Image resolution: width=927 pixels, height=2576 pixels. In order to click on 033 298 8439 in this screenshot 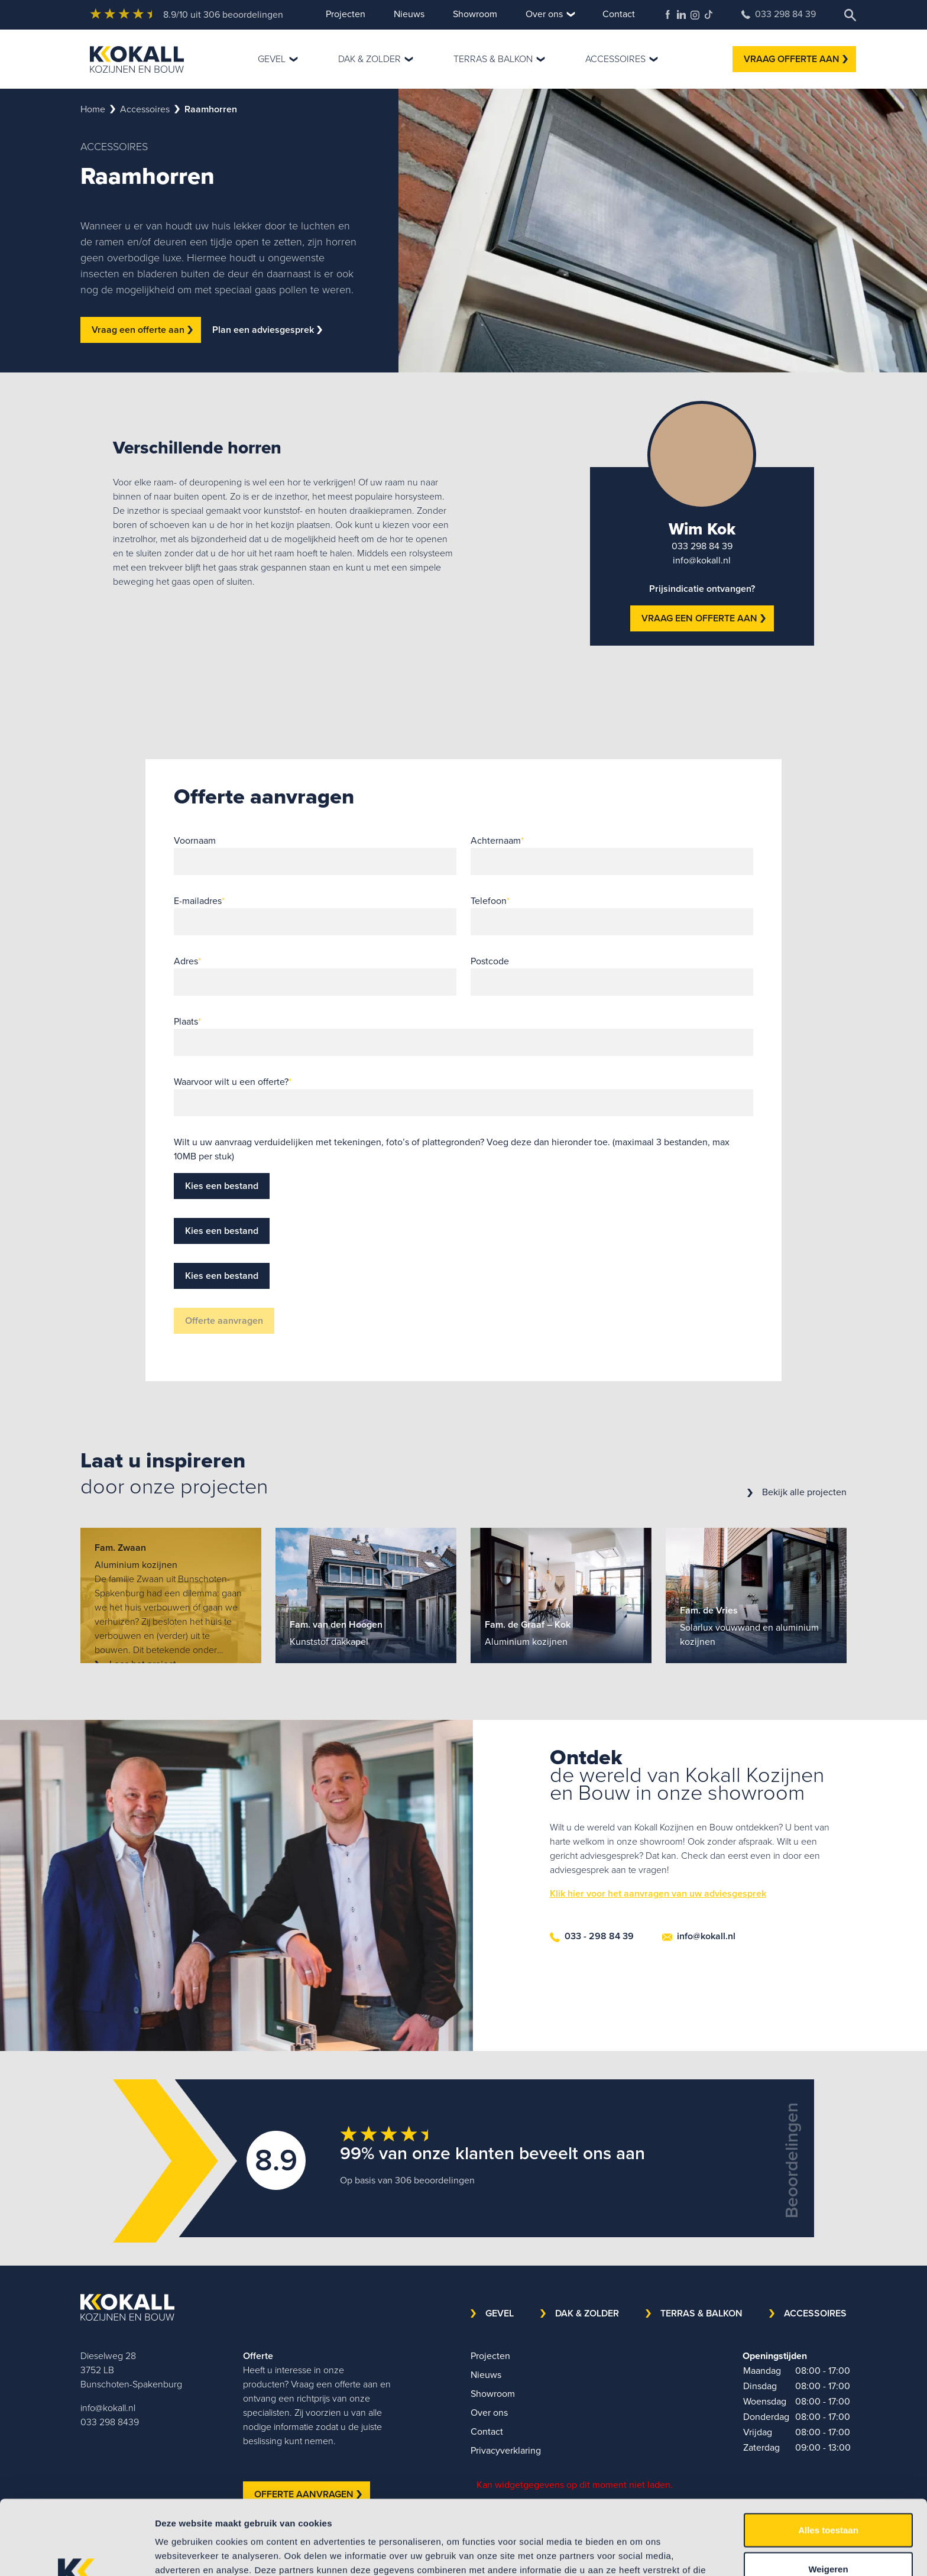, I will do `click(109, 2422)`.